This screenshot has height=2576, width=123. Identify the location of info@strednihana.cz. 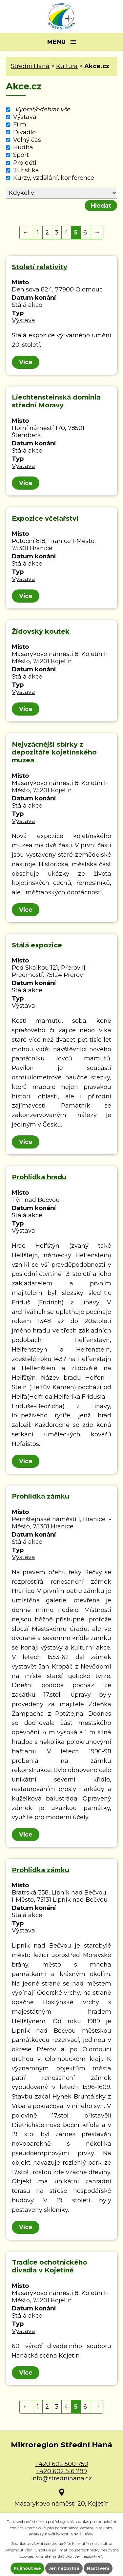
(61, 2478).